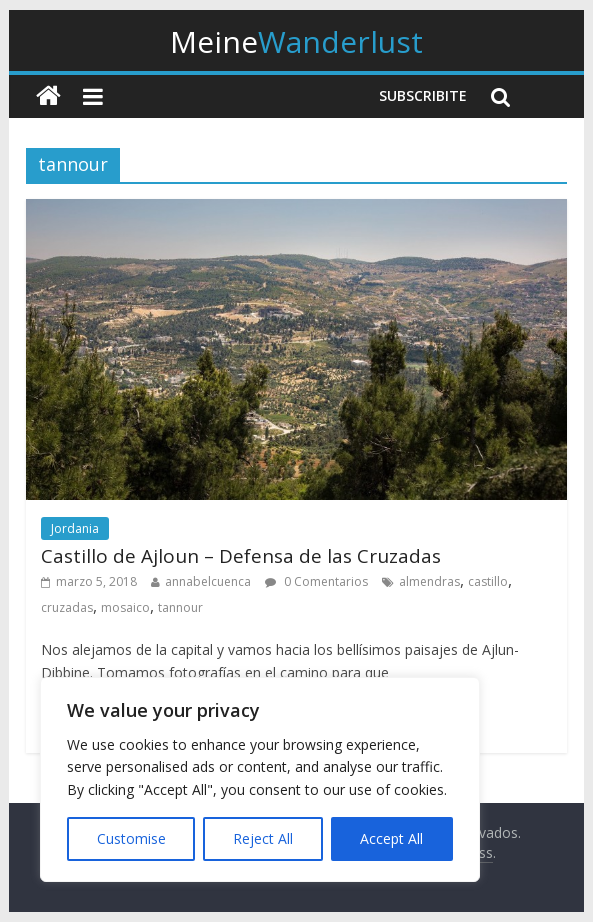 Image resolution: width=593 pixels, height=922 pixels. What do you see at coordinates (391, 838) in the screenshot?
I see `Accept All` at bounding box center [391, 838].